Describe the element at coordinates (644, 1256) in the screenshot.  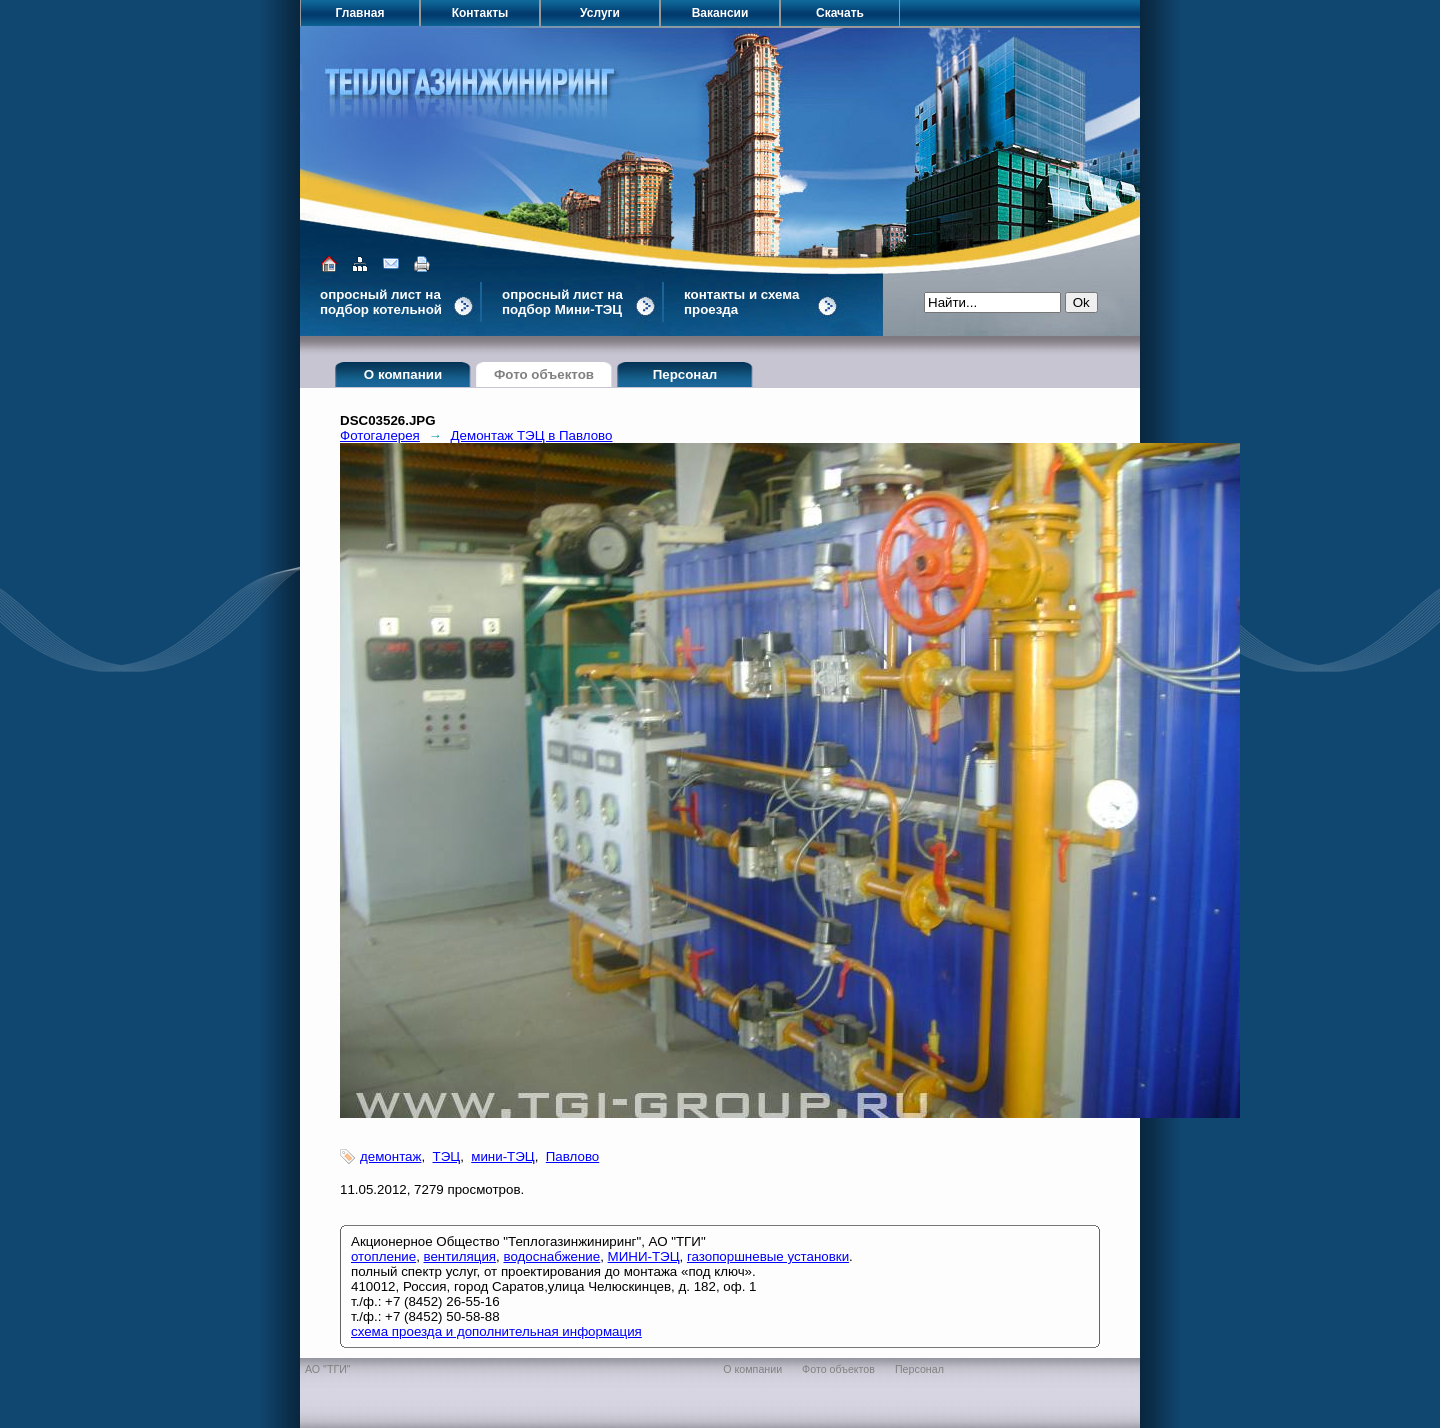
I see `МИНИ-ТЭЦ` at that location.